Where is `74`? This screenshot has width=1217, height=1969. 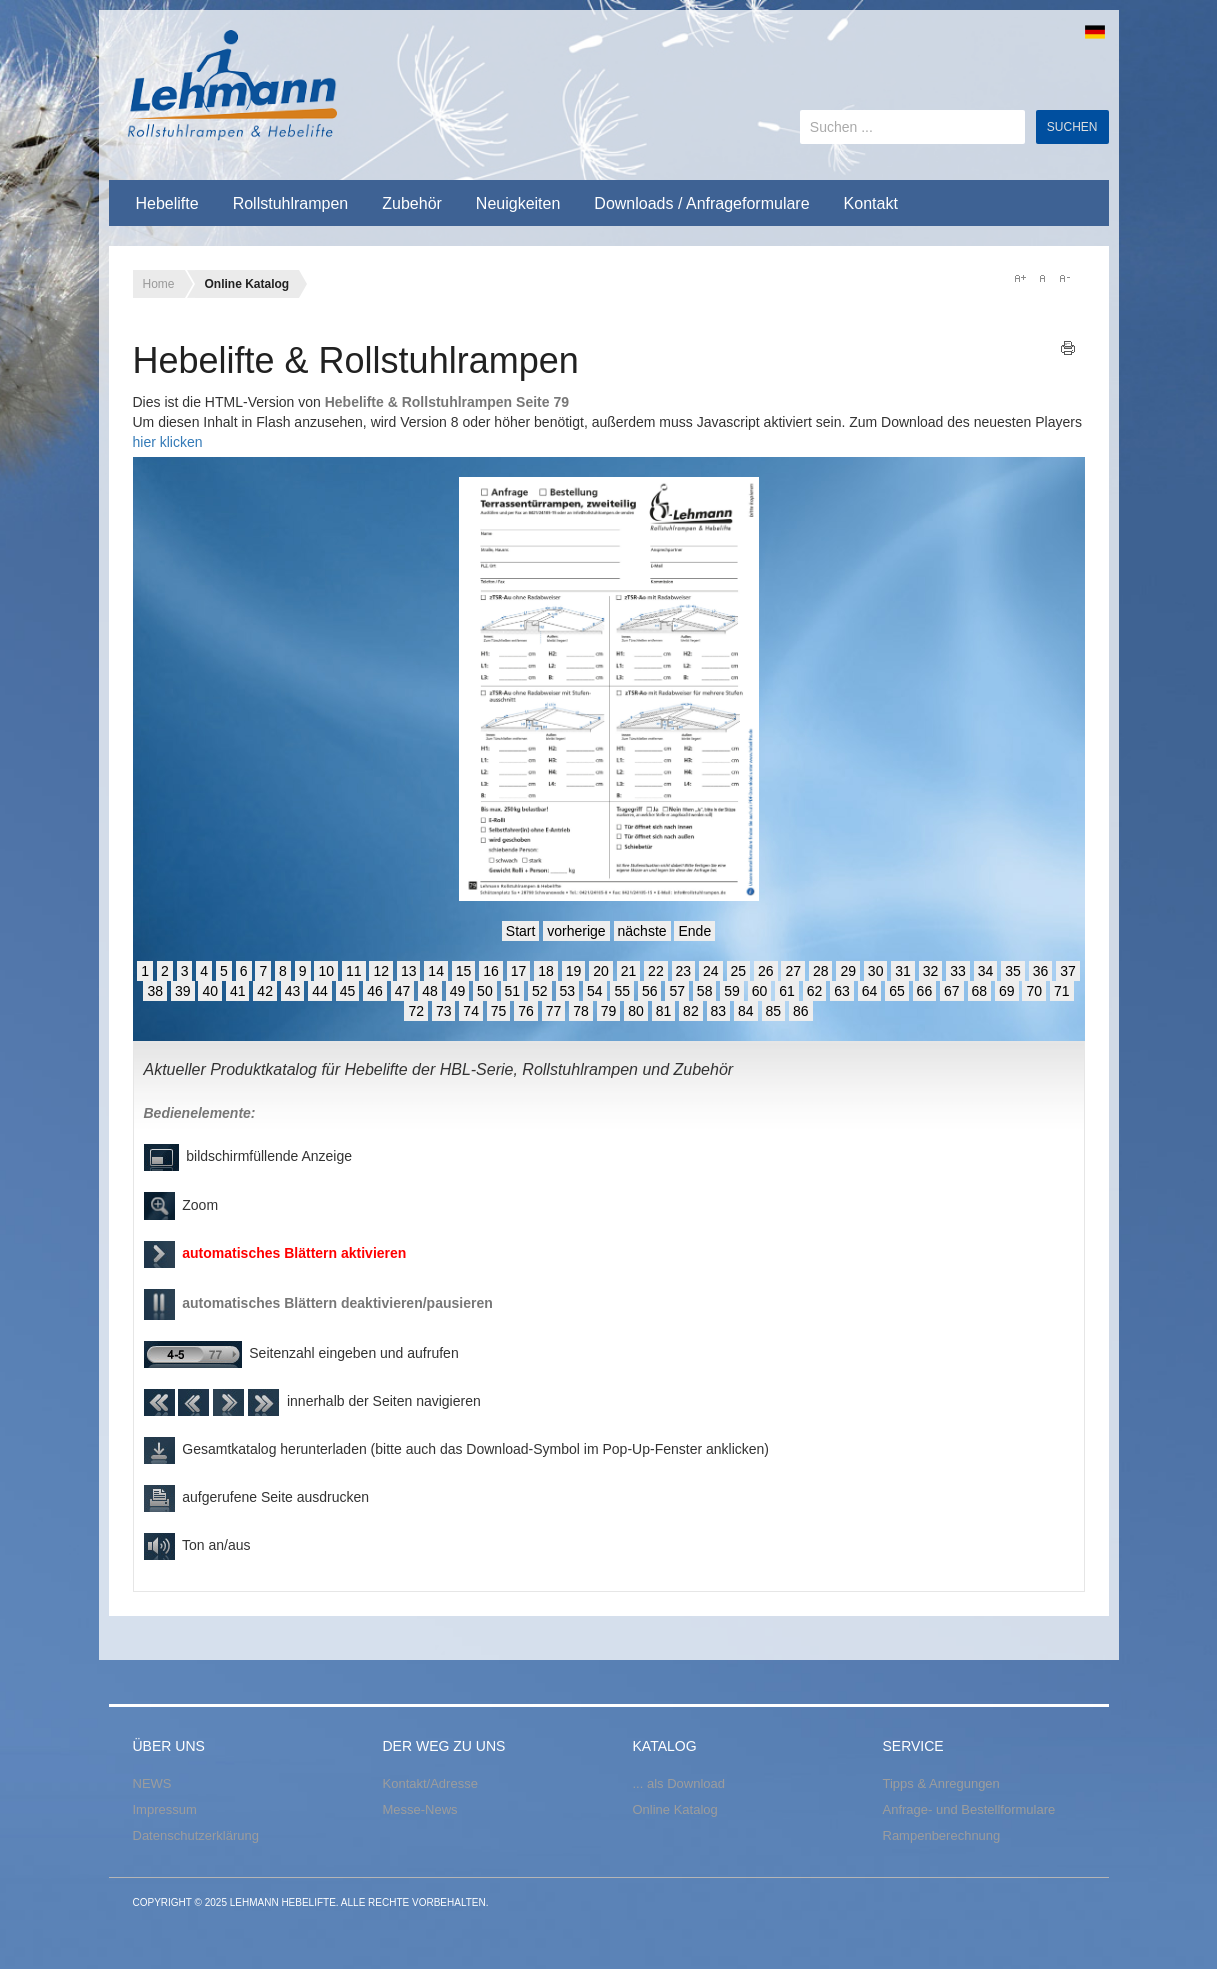
74 is located at coordinates (471, 1011).